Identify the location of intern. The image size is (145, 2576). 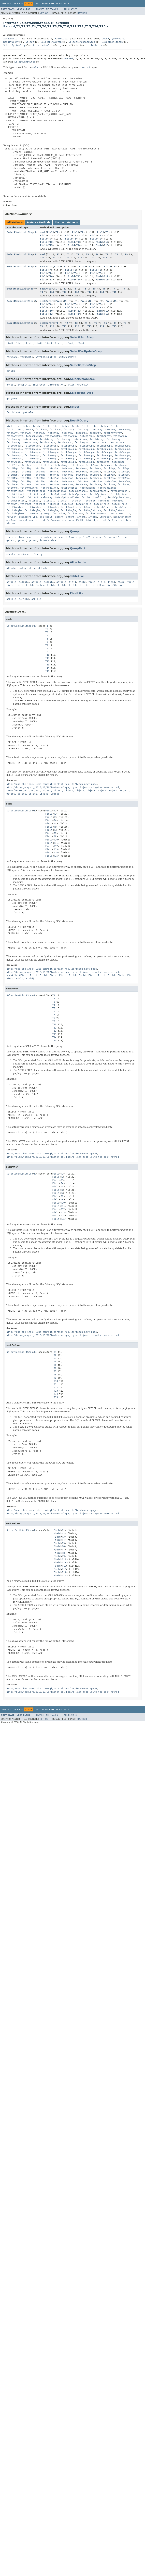
(59, 516).